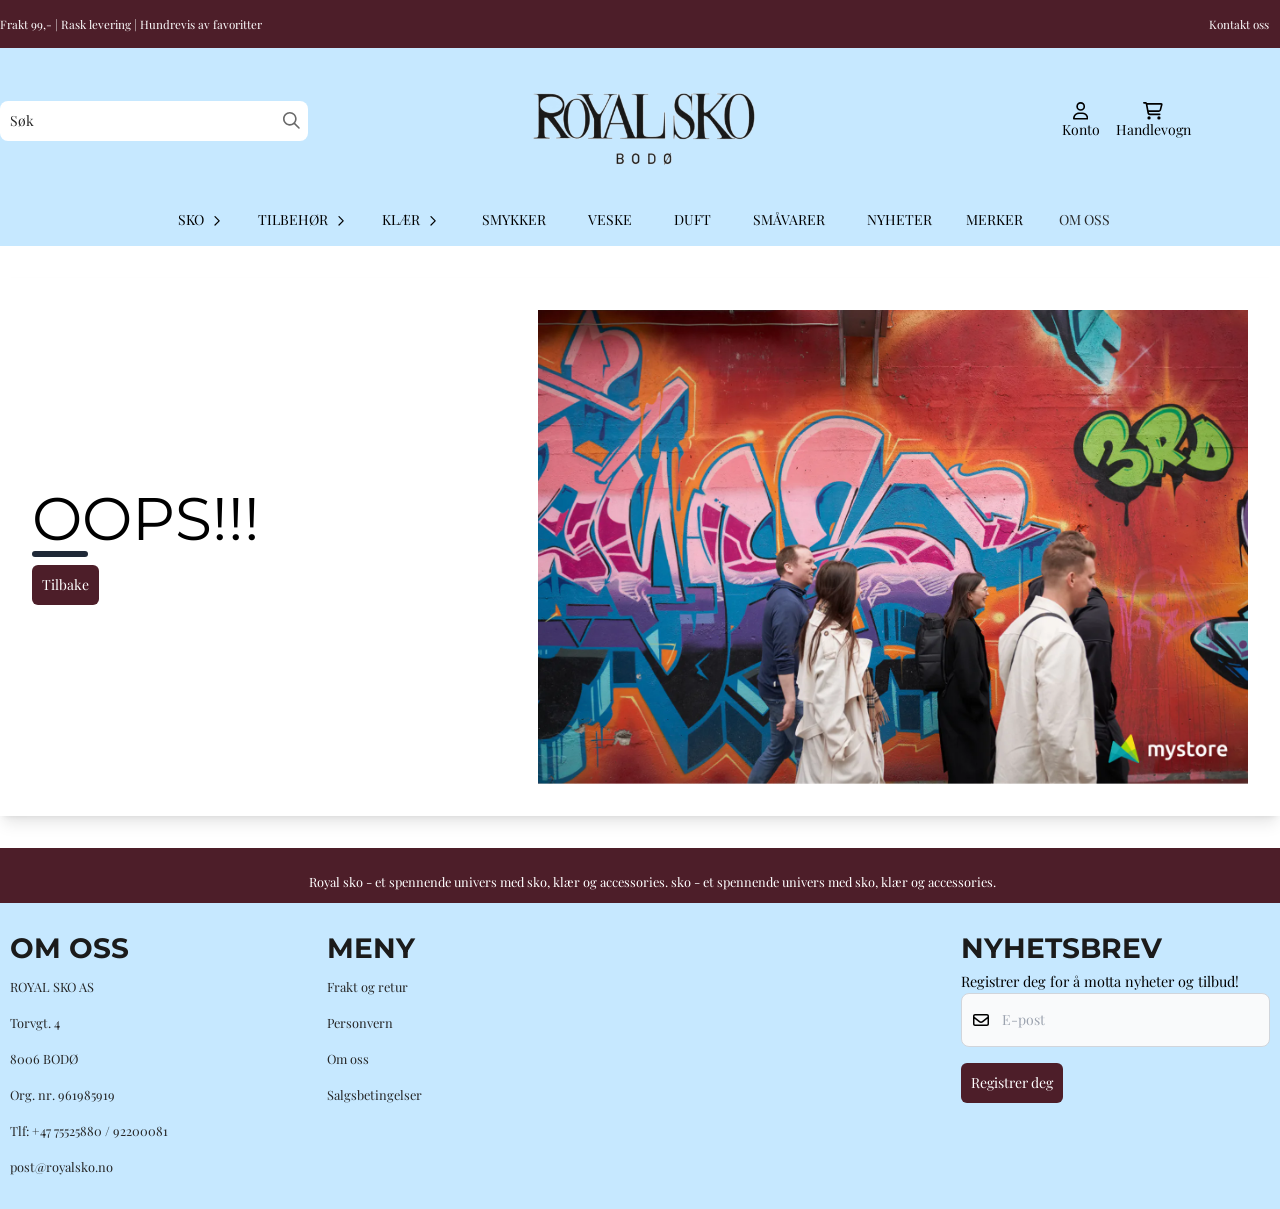 The image size is (1280, 1209). I want to click on Nyheter, so click(899, 219).